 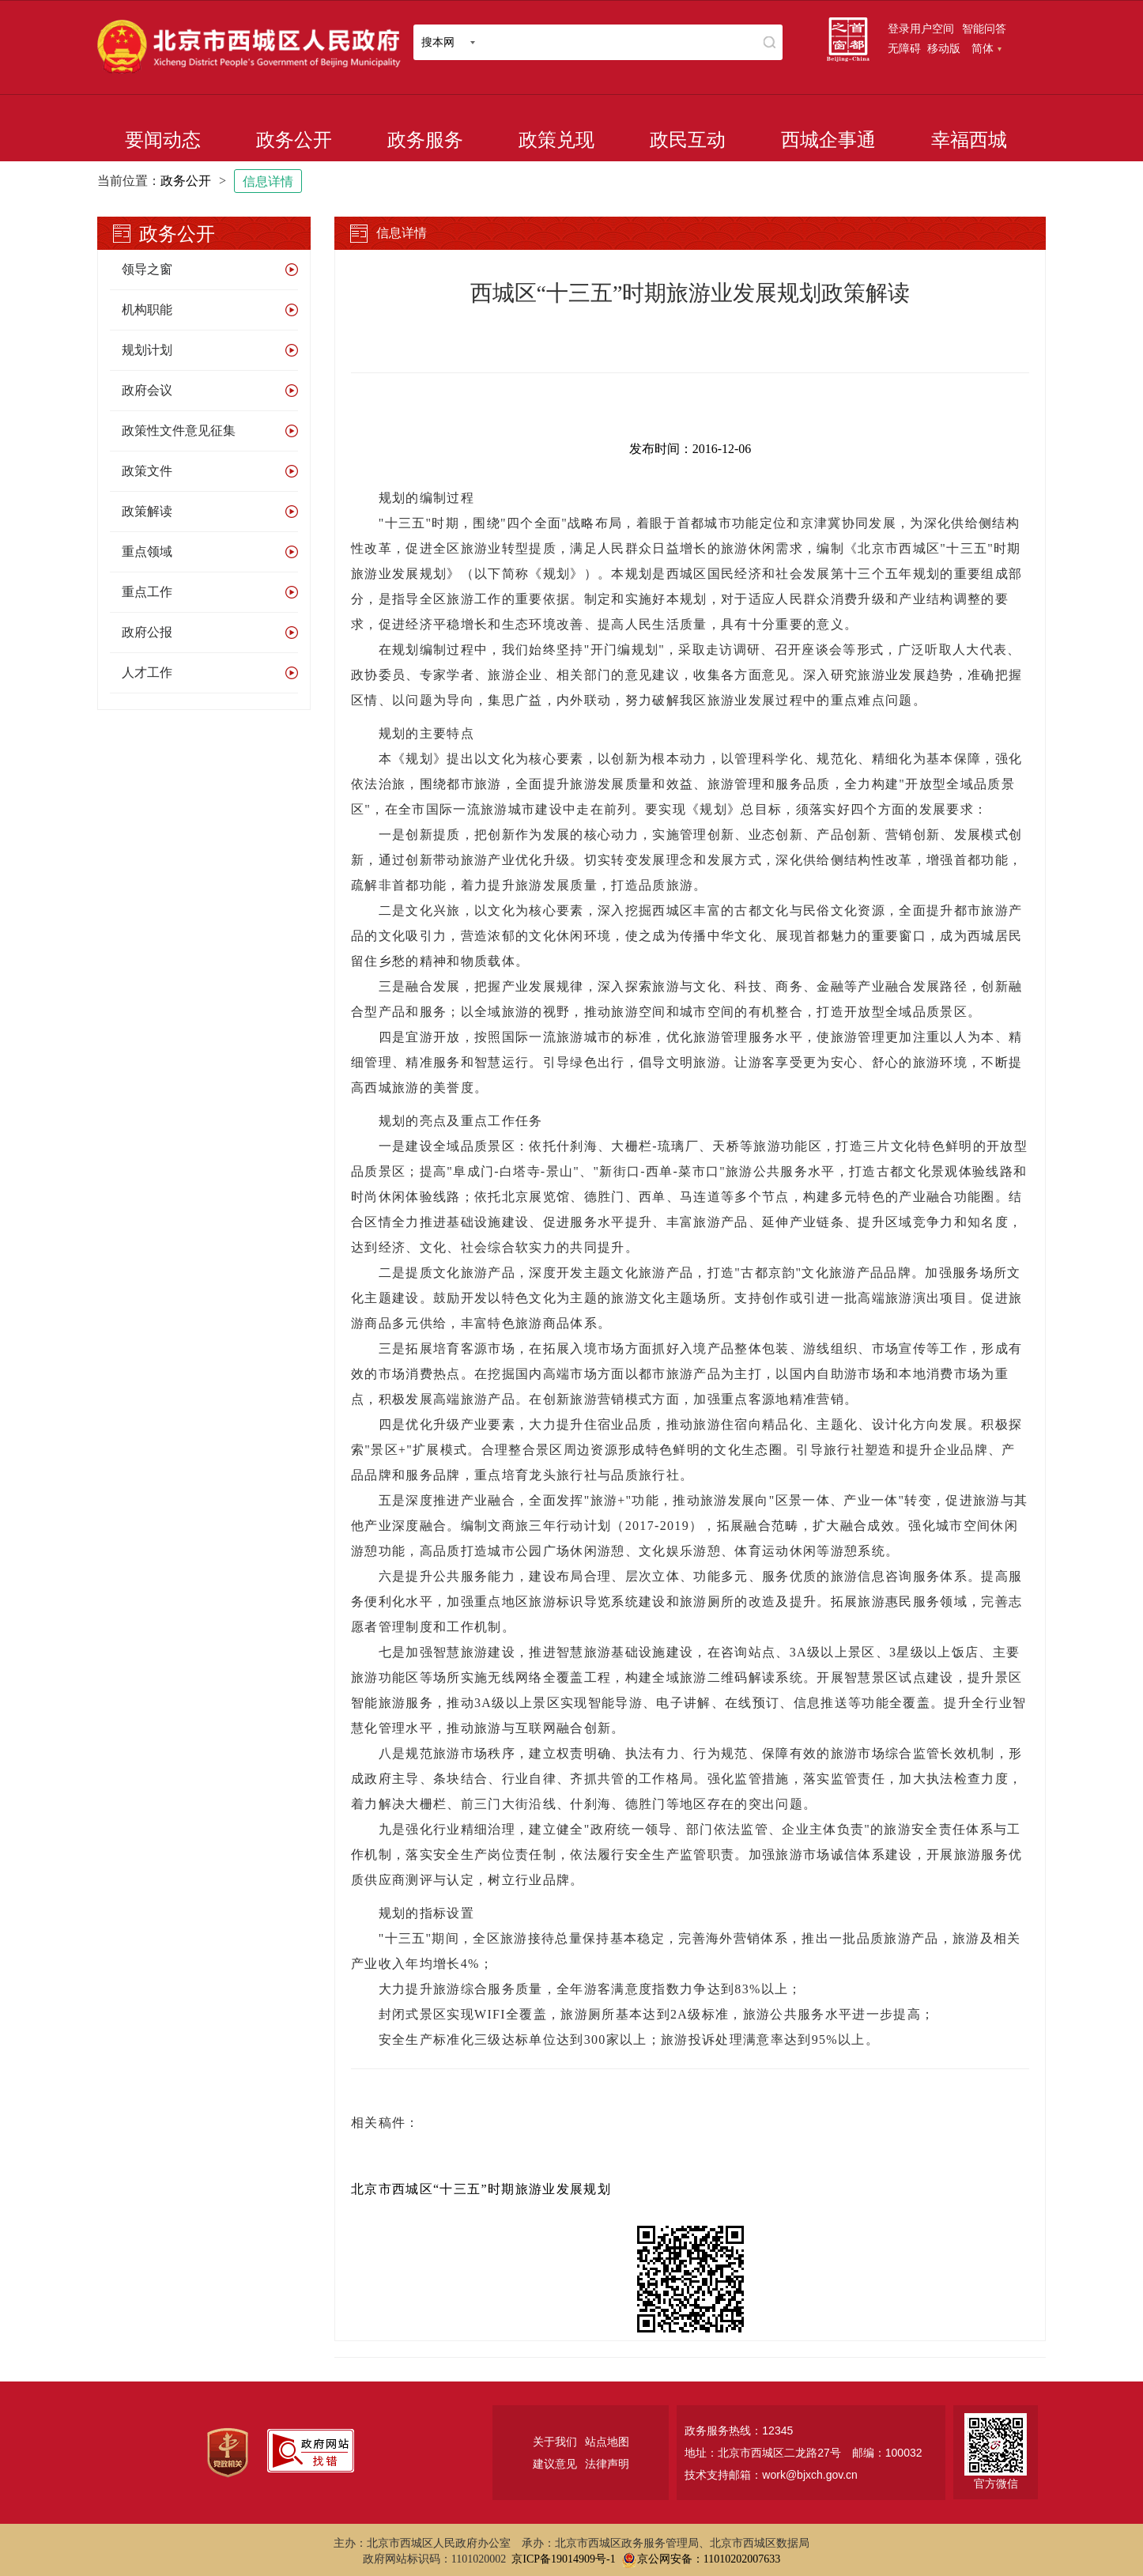 What do you see at coordinates (904, 48) in the screenshot?
I see `无障碍` at bounding box center [904, 48].